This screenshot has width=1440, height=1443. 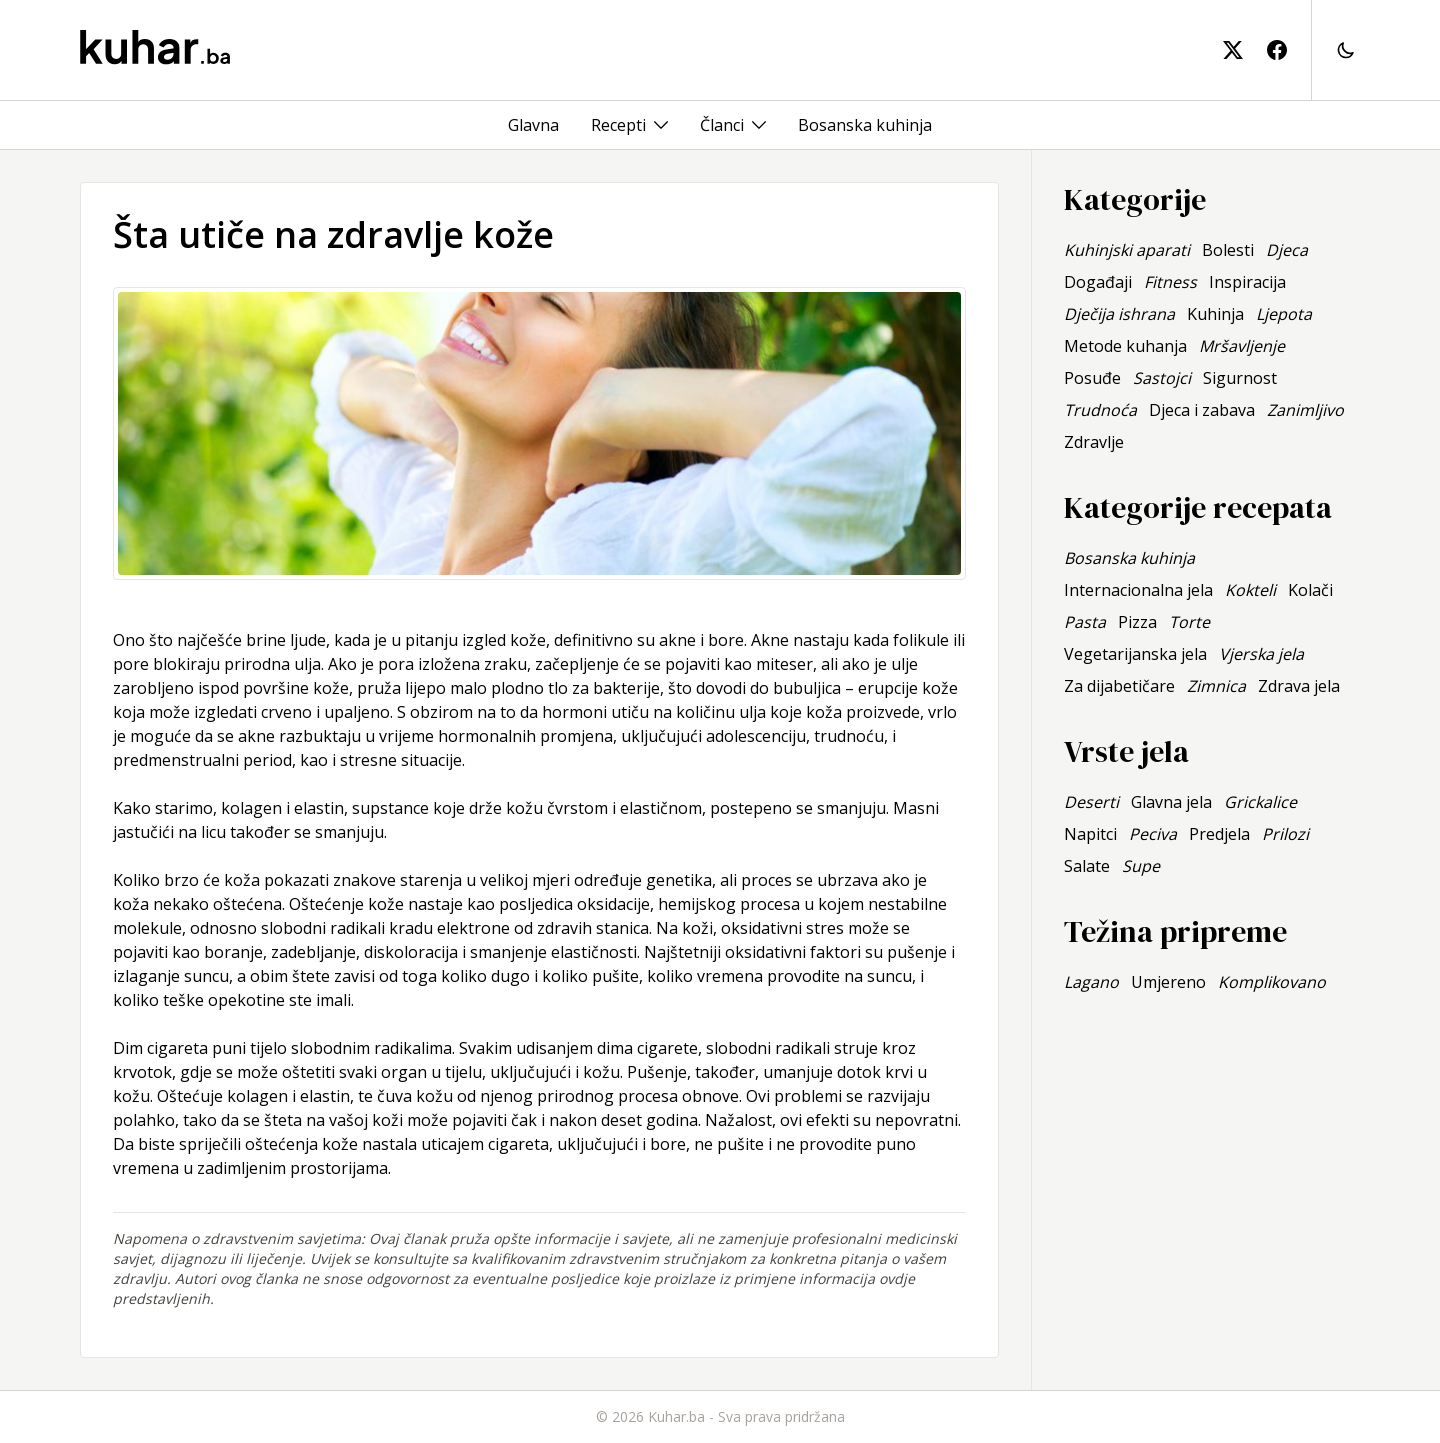 I want to click on Bosanska kuhinja, so click(x=865, y=125).